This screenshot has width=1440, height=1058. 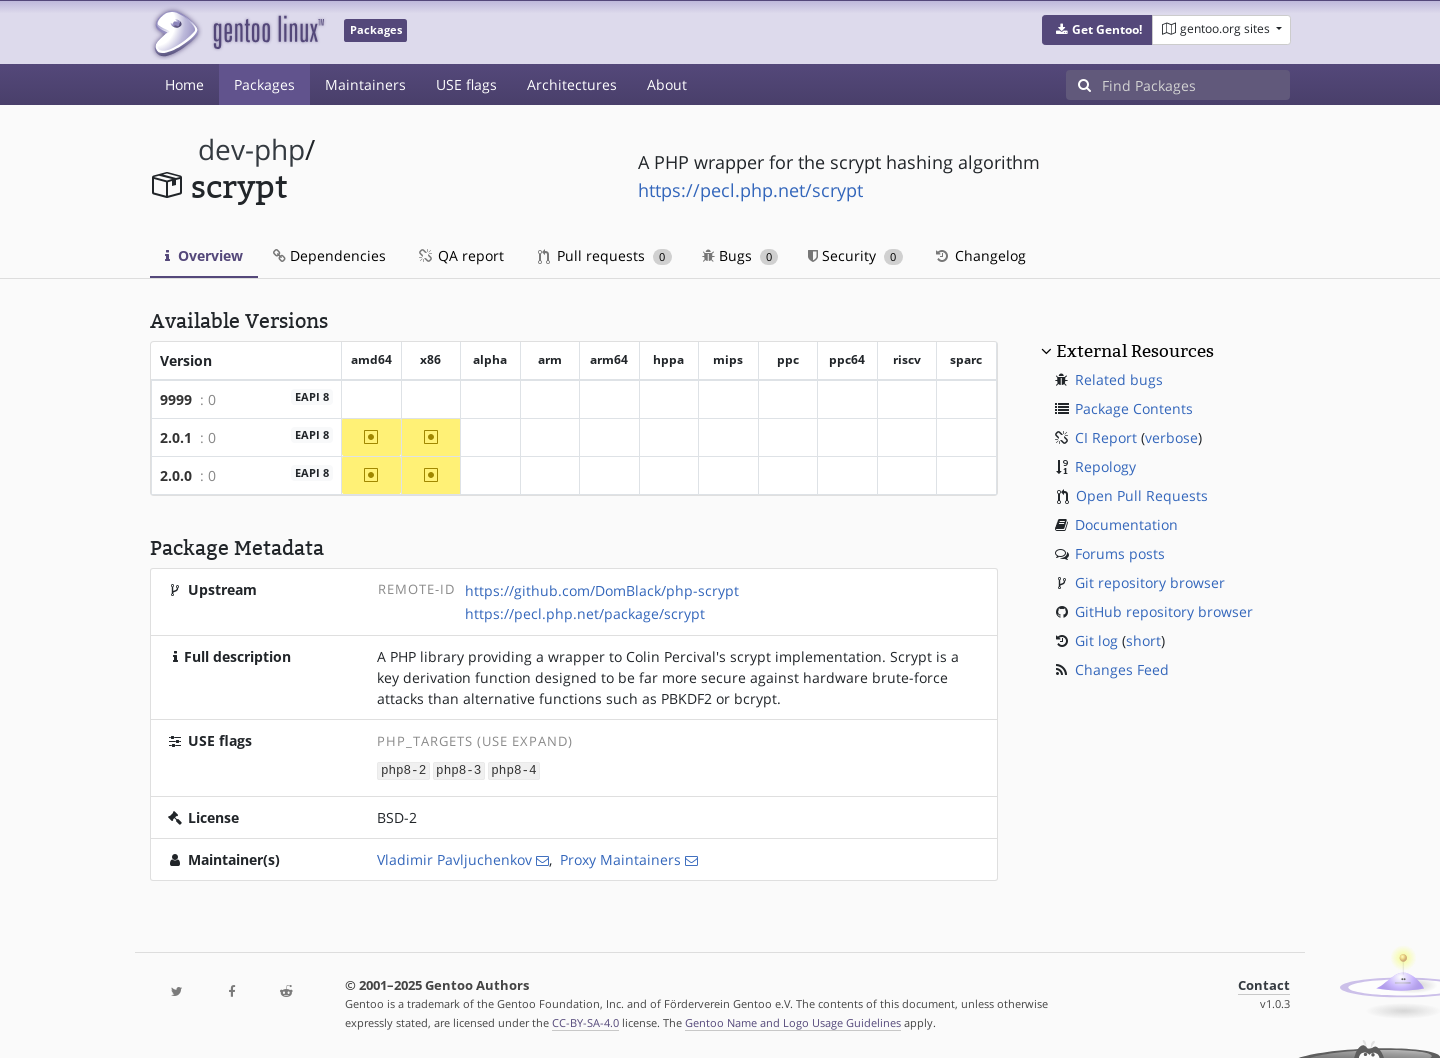 What do you see at coordinates (403, 769) in the screenshot?
I see `php8-2` at bounding box center [403, 769].